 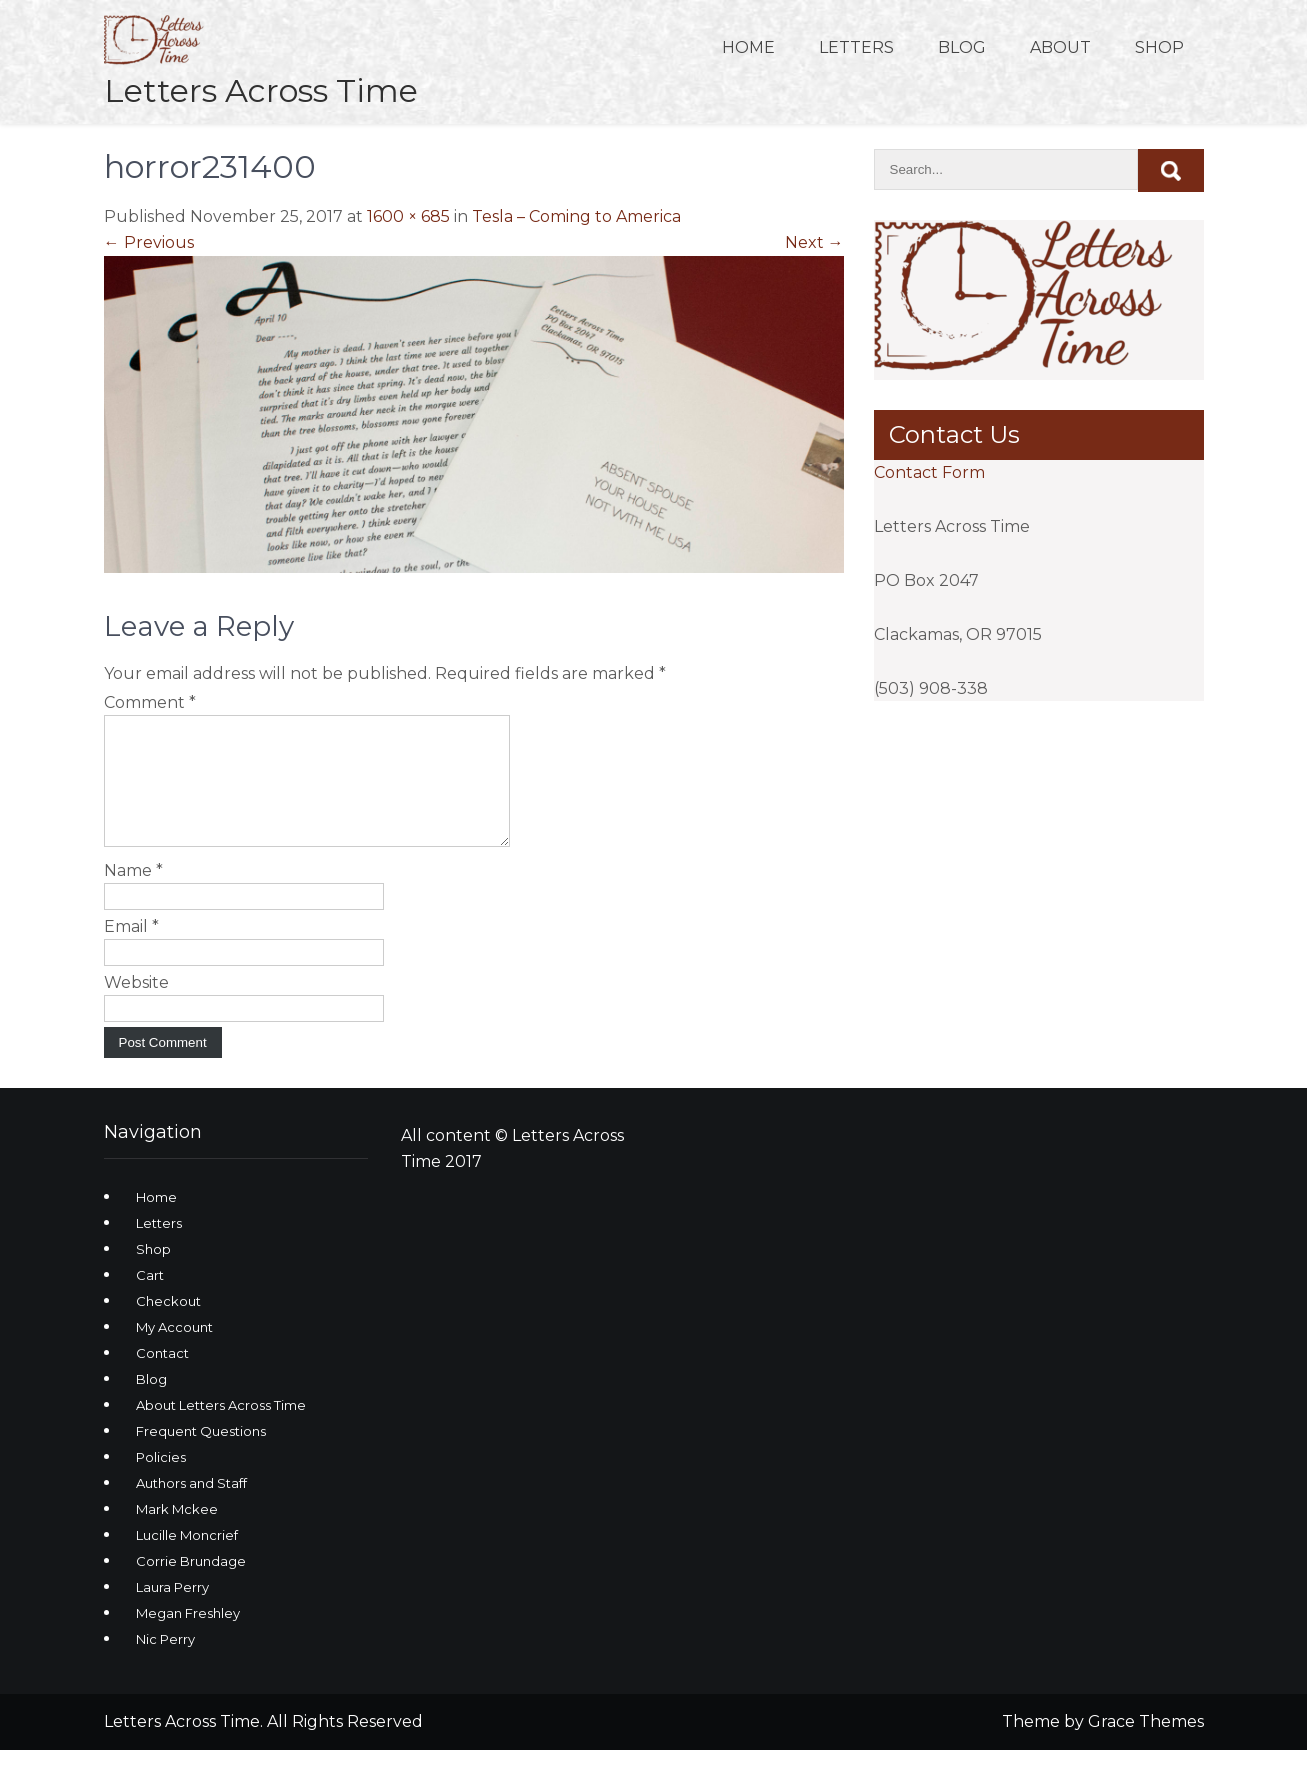 I want to click on Blog, so click(x=962, y=47).